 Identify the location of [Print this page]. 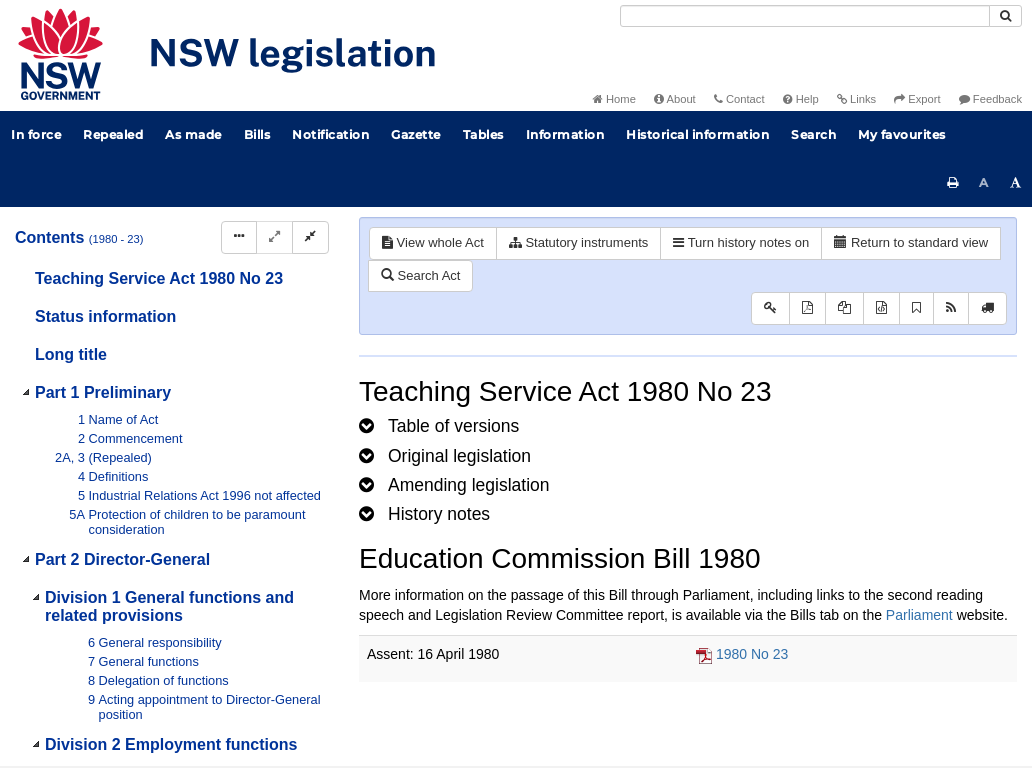
(953, 183).